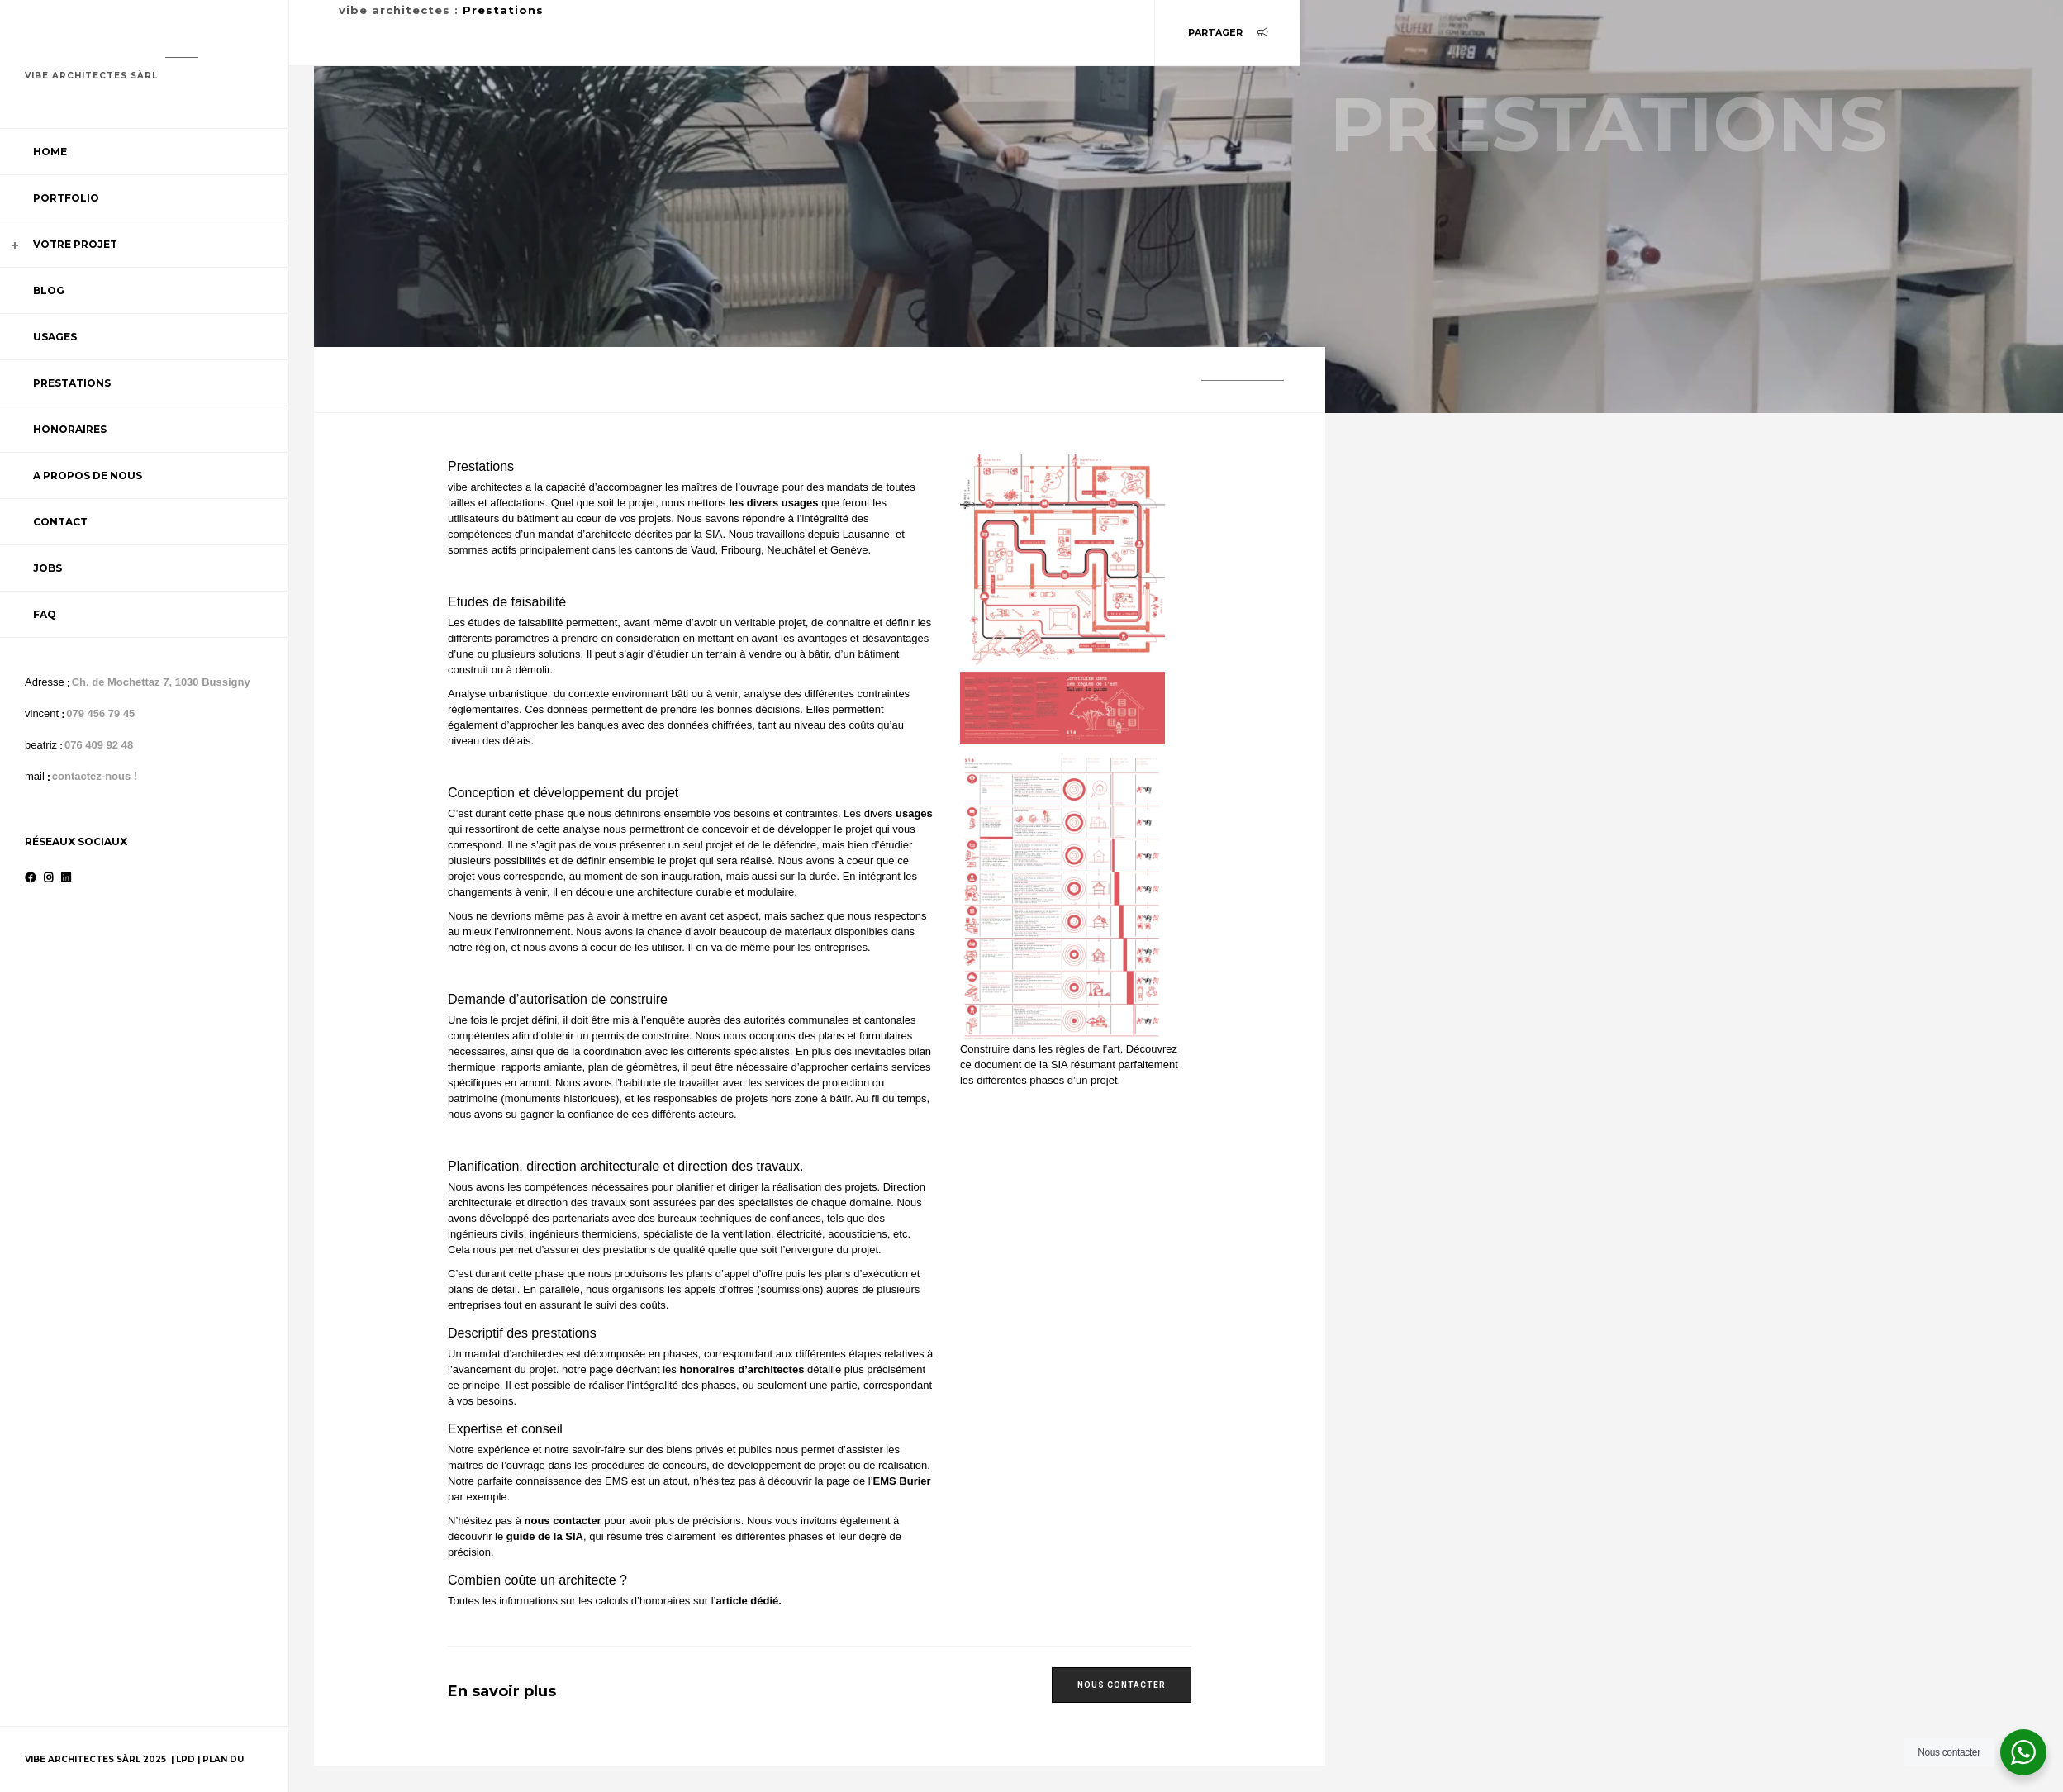 The height and width of the screenshot is (1792, 2063). What do you see at coordinates (60, 522) in the screenshot?
I see `Contact` at bounding box center [60, 522].